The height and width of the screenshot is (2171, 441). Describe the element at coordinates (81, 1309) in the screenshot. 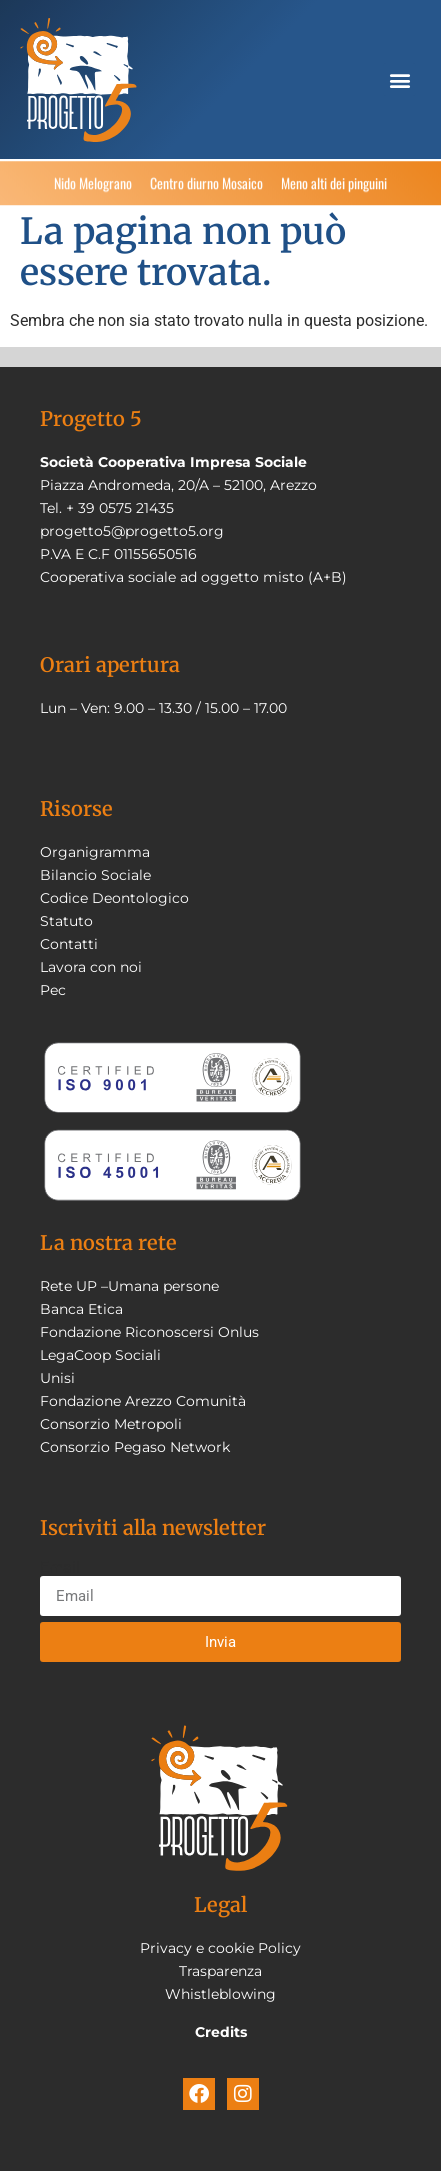

I see `Banca Etica` at that location.